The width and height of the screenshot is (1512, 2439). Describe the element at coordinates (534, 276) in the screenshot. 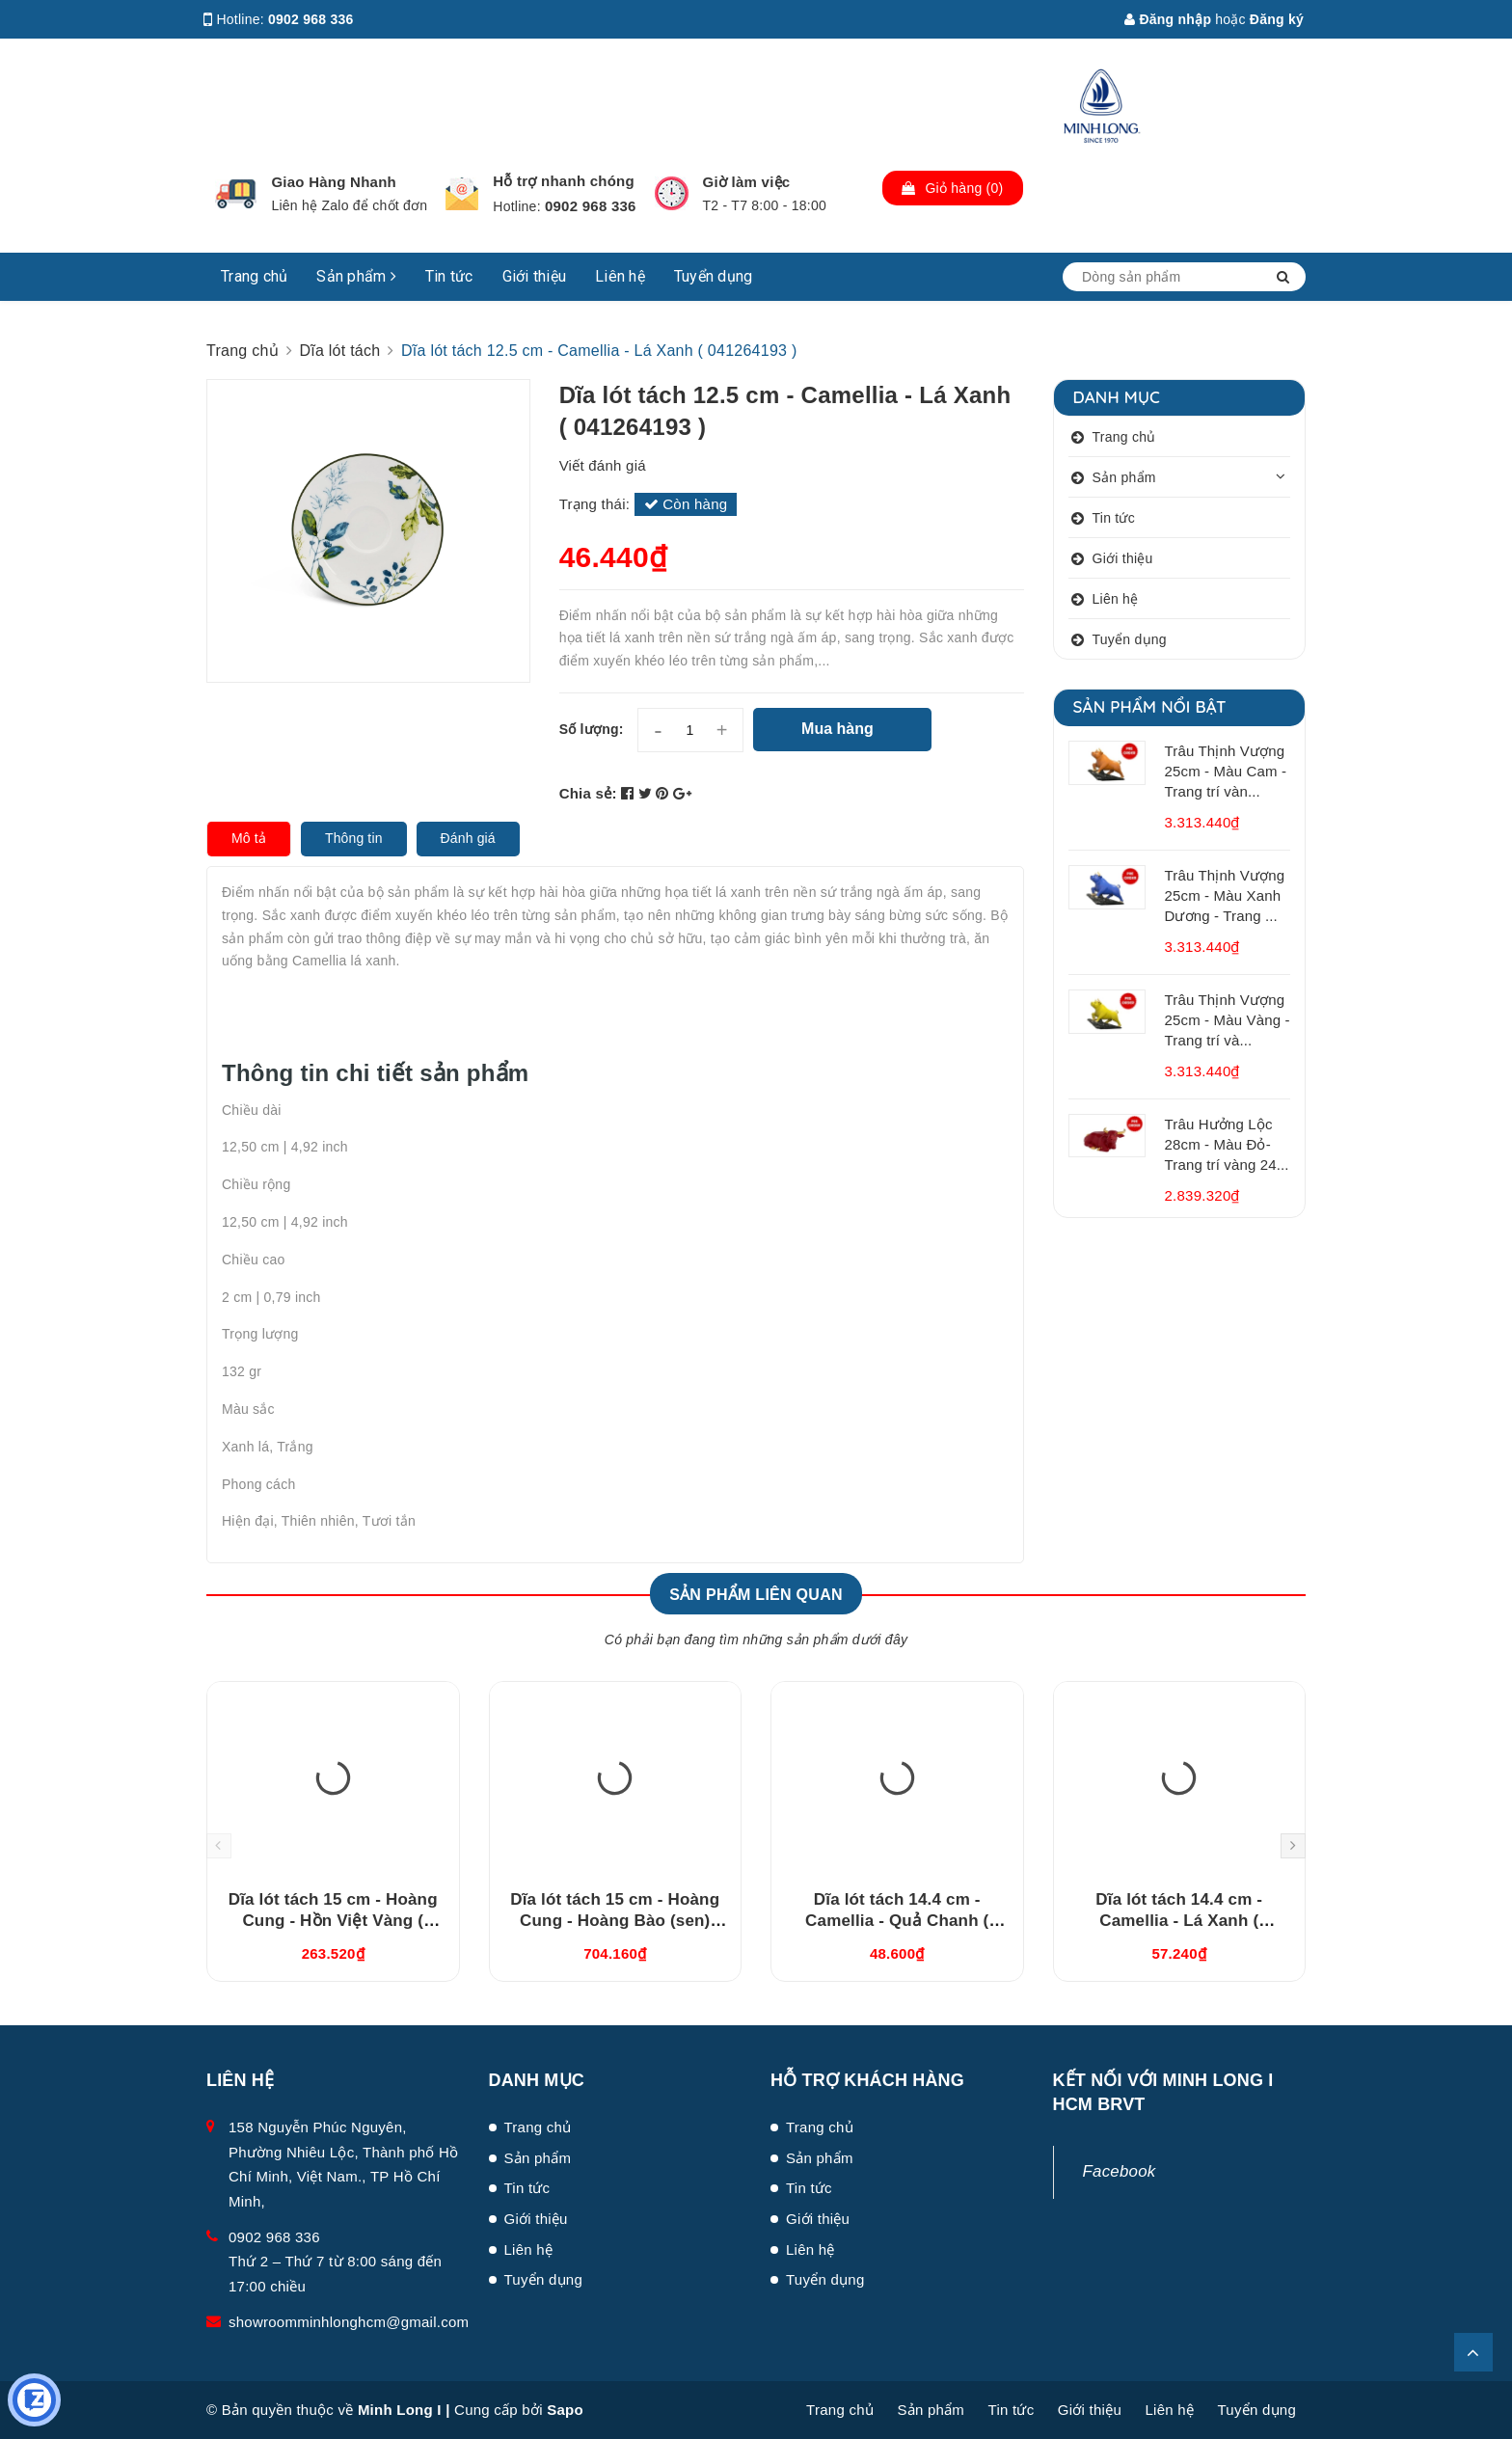

I see `Giới thiệu` at that location.